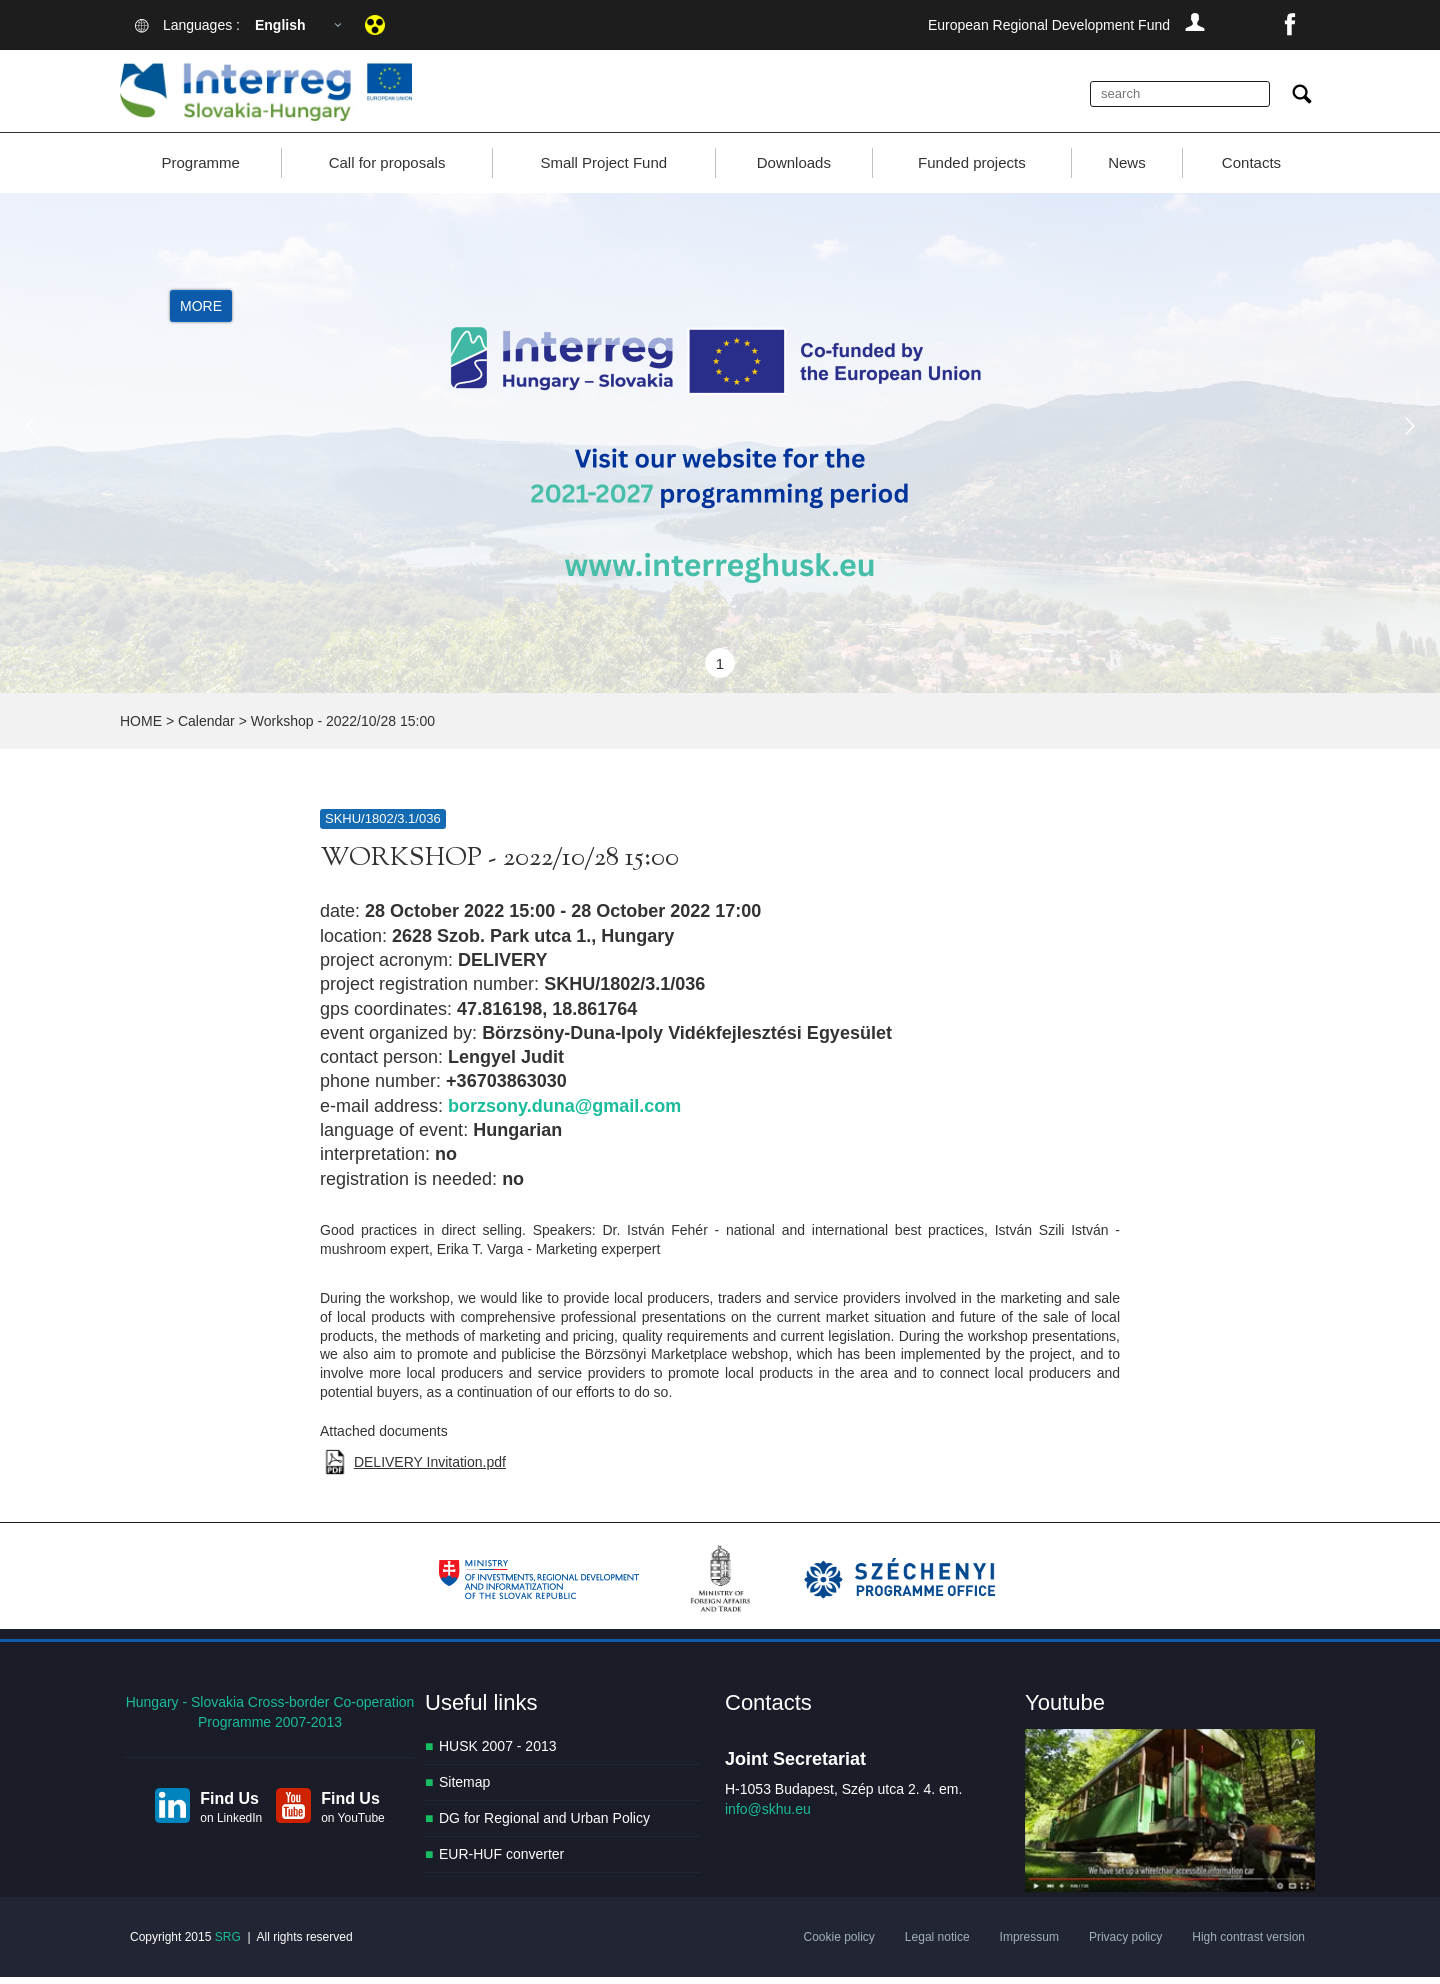 This screenshot has width=1440, height=1984. What do you see at coordinates (280, 25) in the screenshot?
I see `English` at bounding box center [280, 25].